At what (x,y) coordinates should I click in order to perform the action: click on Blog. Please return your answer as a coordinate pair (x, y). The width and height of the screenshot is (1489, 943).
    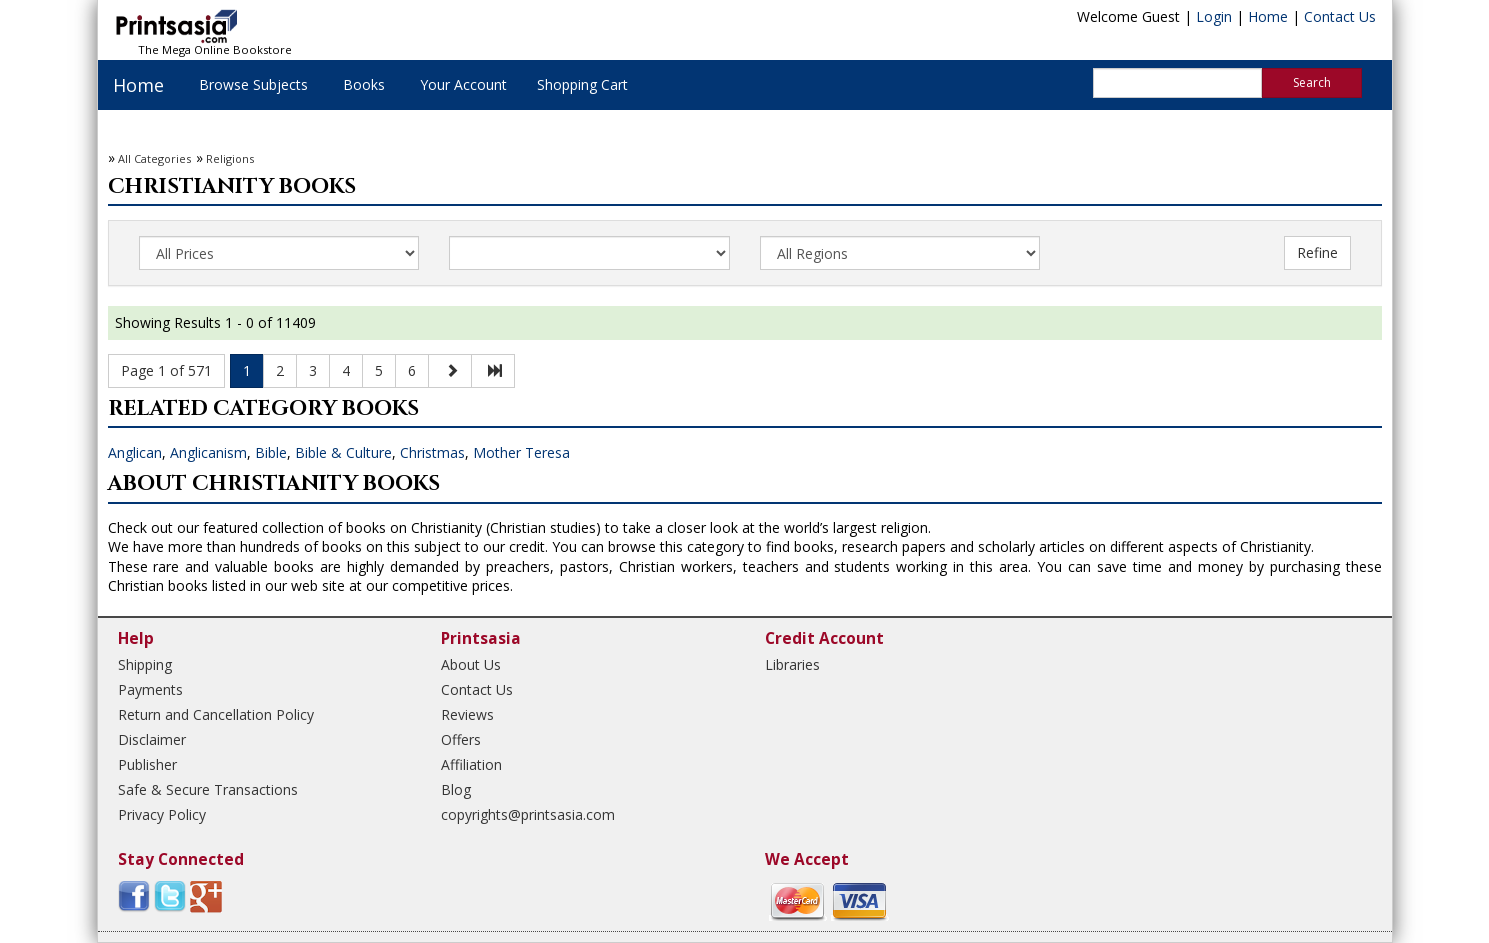
    Looking at the image, I should click on (456, 789).